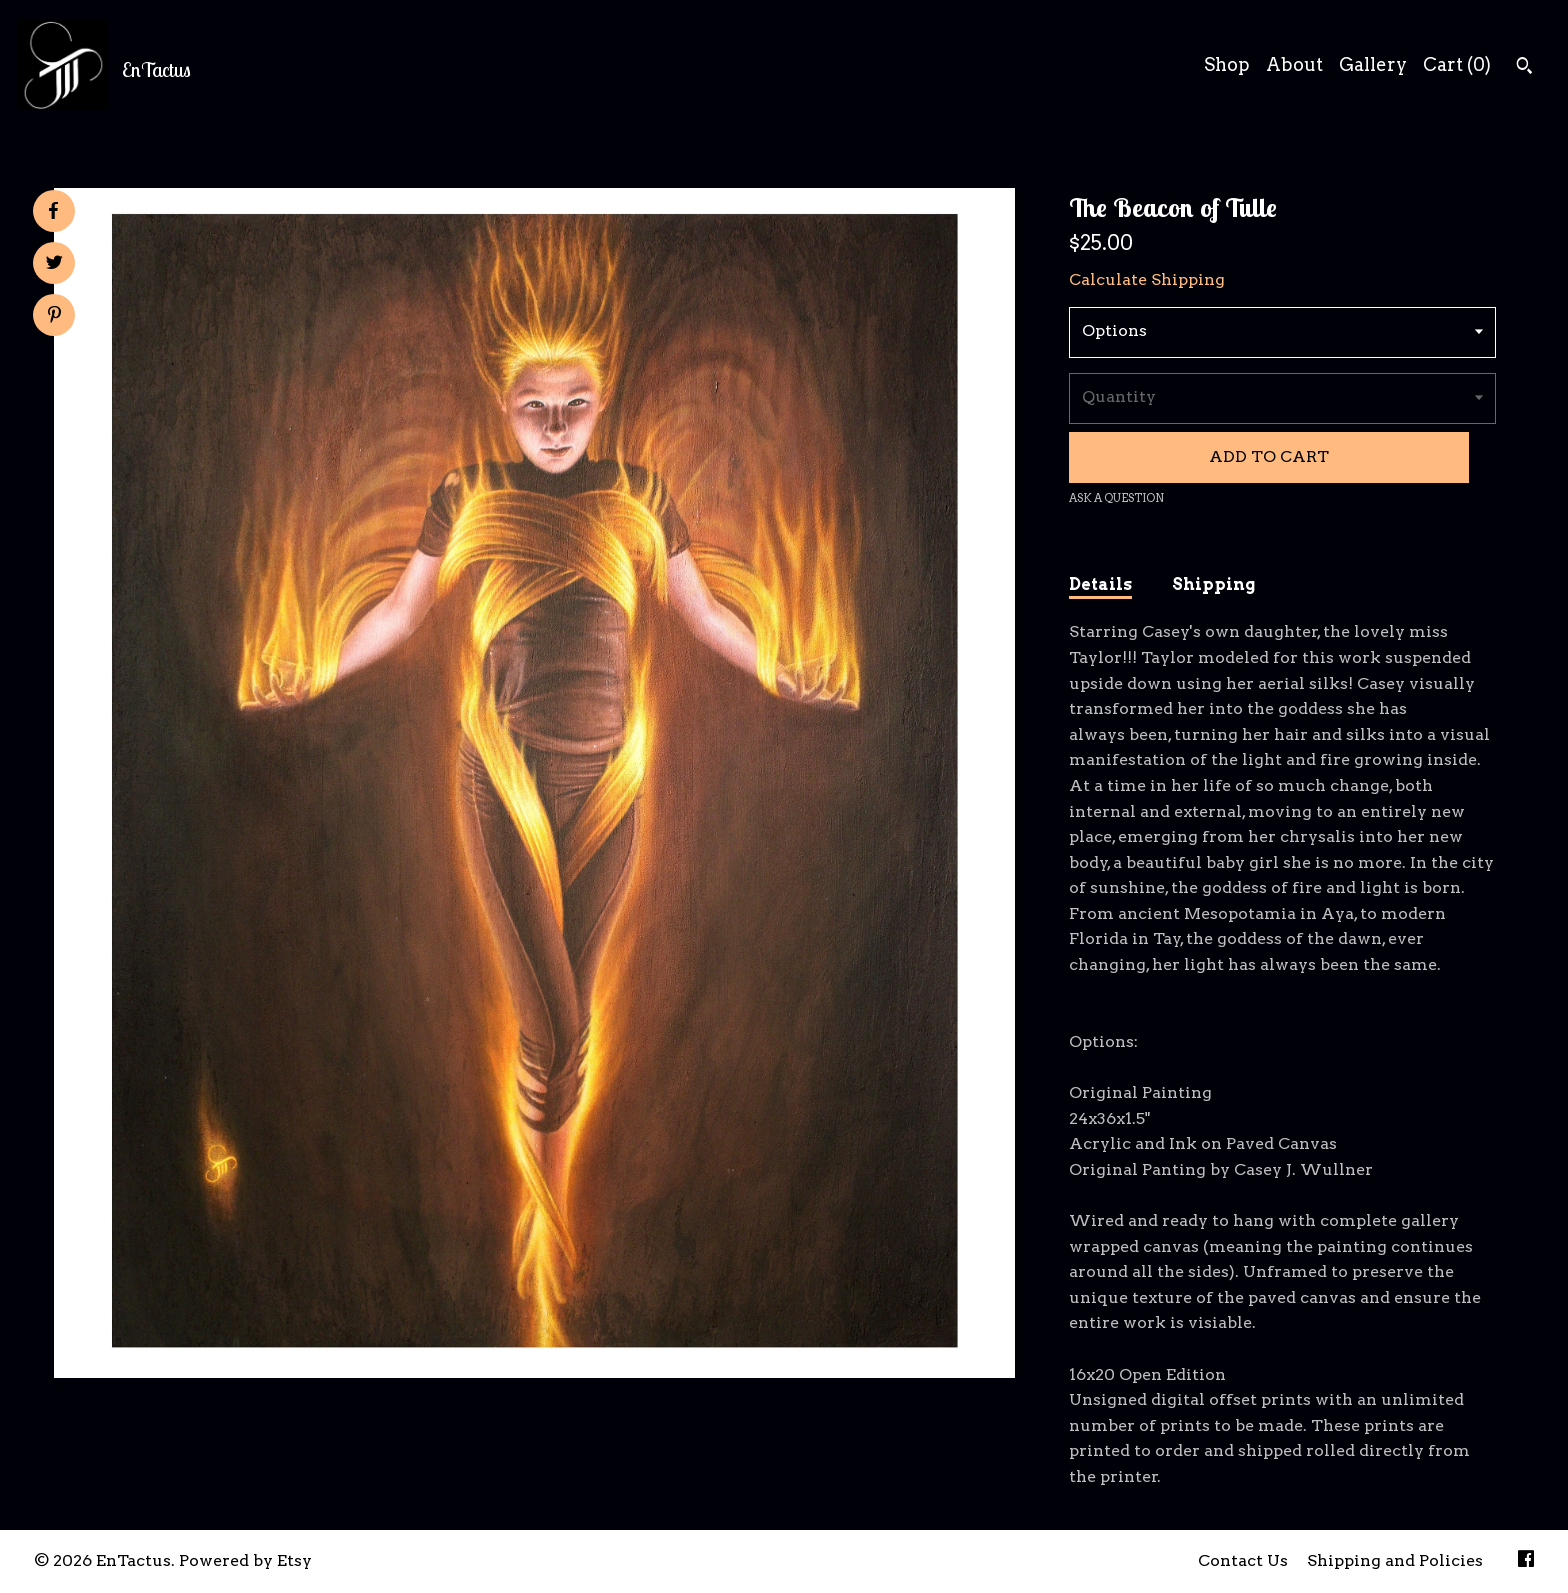 This screenshot has width=1568, height=1593. I want to click on Calculate Shipping, so click(1147, 279).